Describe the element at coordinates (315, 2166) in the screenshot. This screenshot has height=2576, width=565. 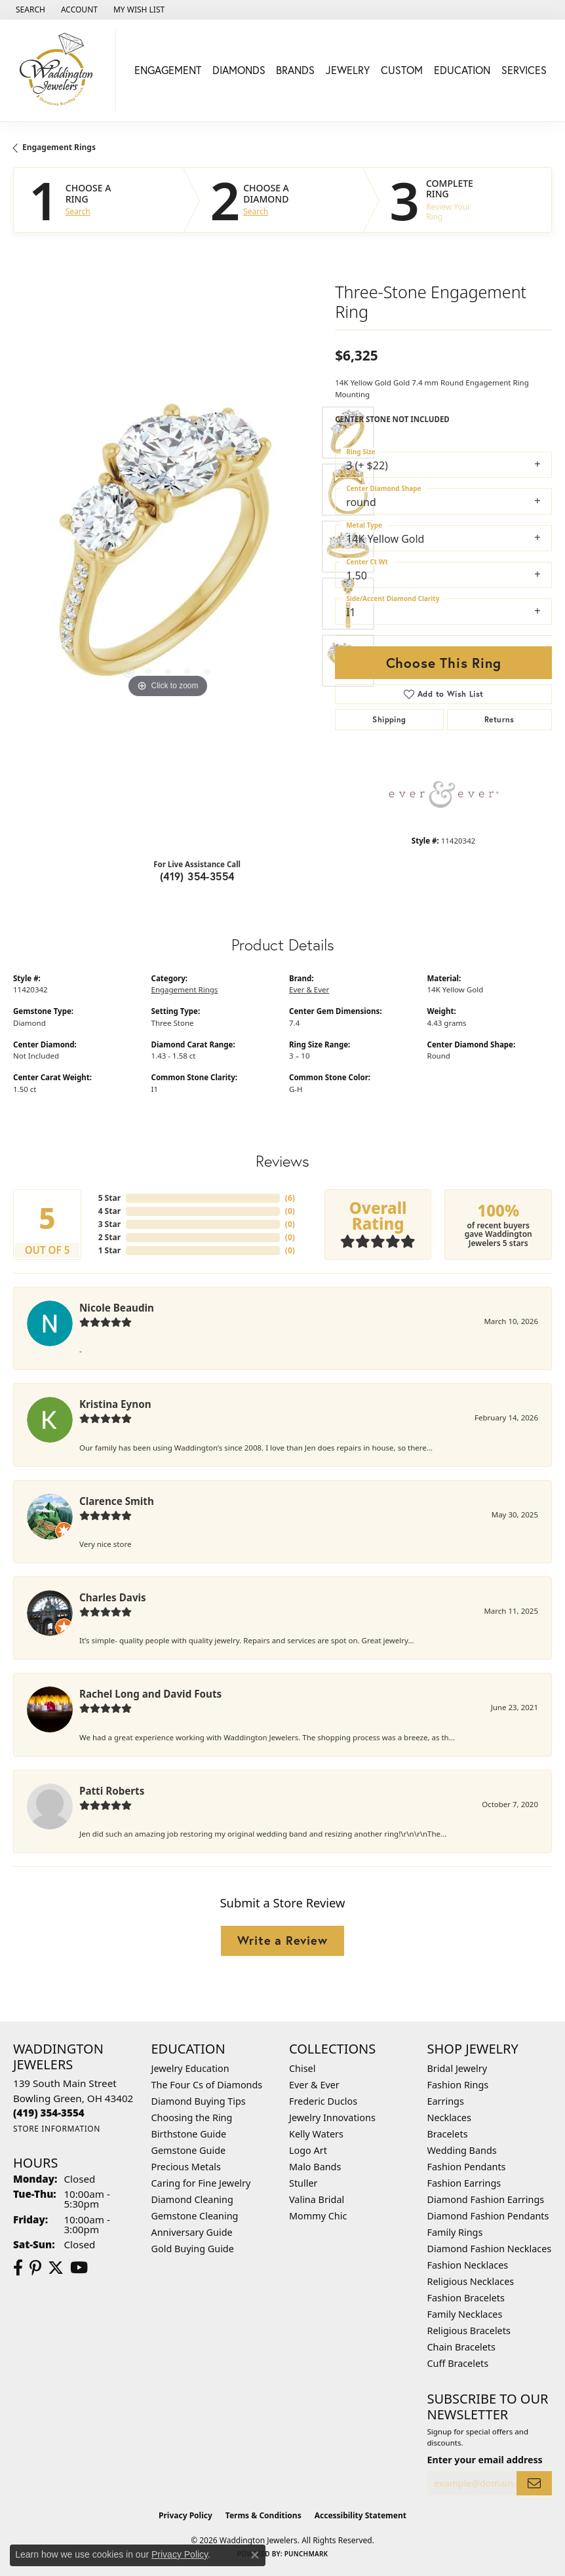
I see `Malo Bands [menuitem]` at that location.